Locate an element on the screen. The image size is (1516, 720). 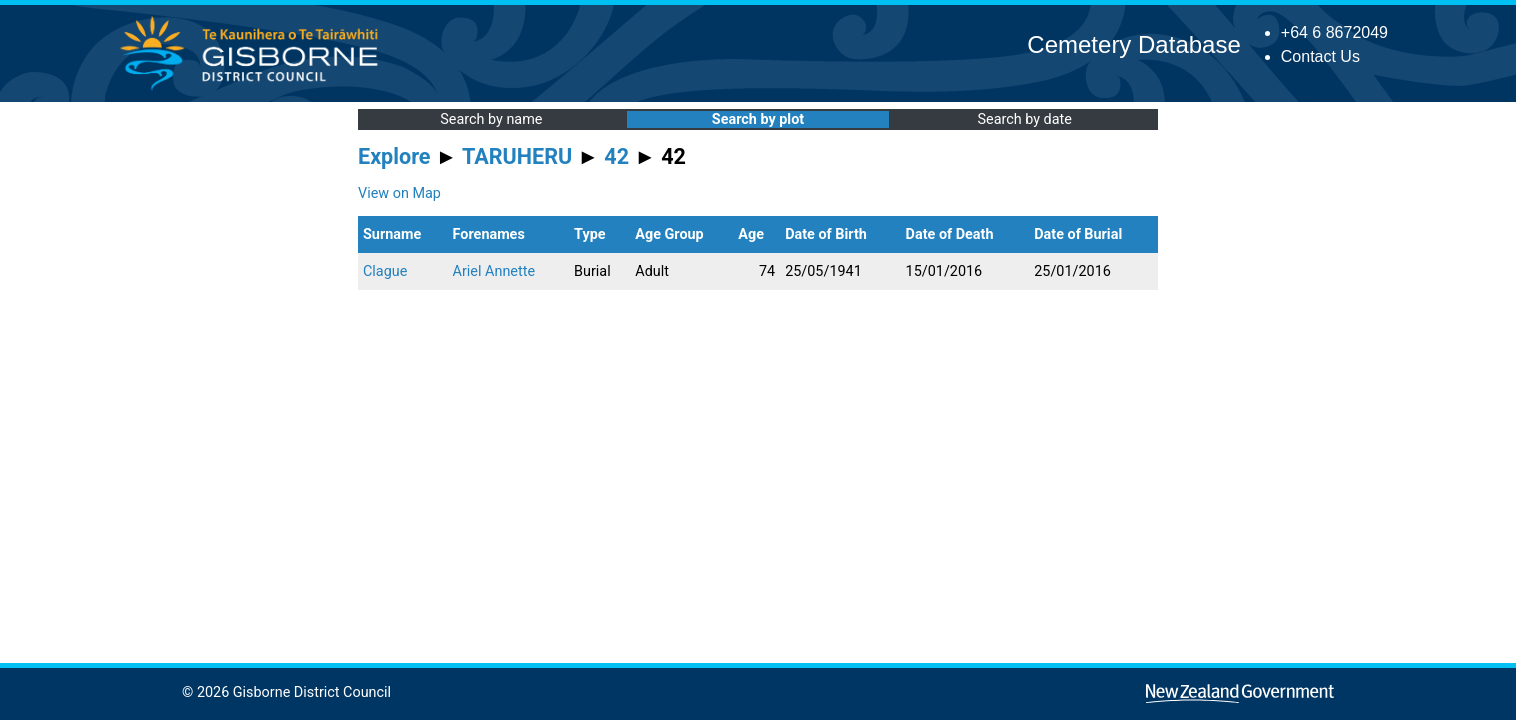
Ariel Annette is located at coordinates (494, 271).